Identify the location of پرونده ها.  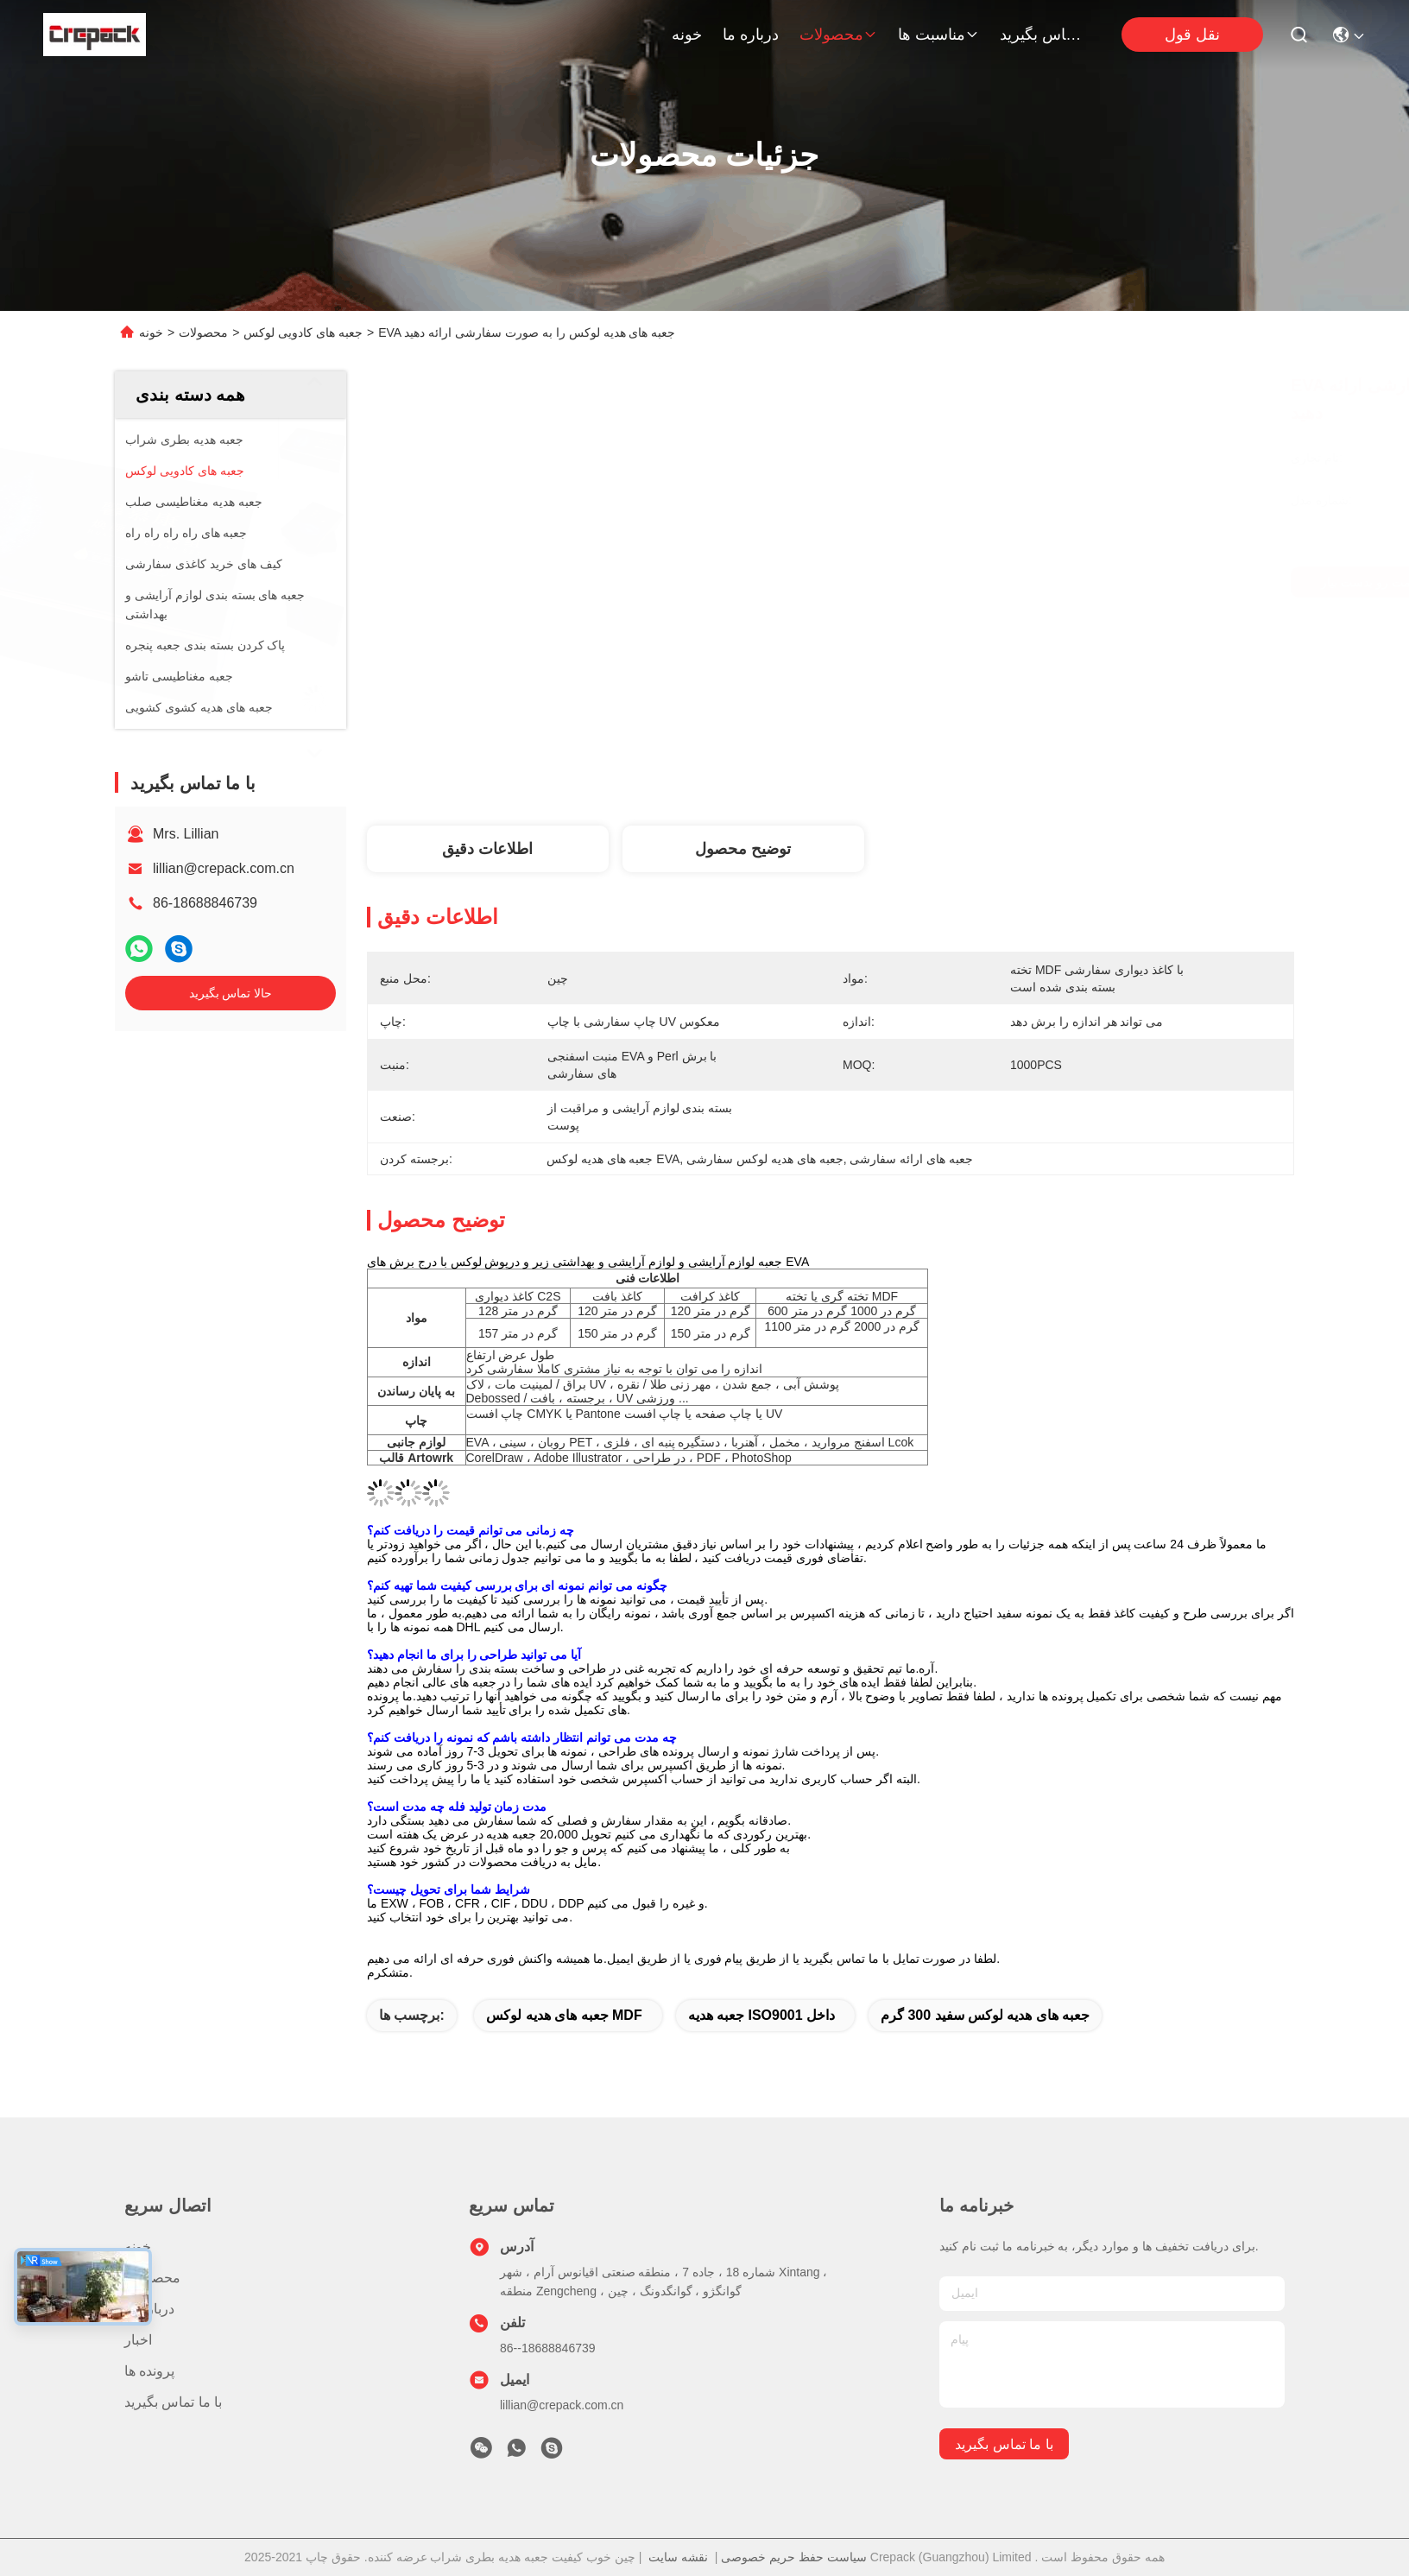
(149, 2371).